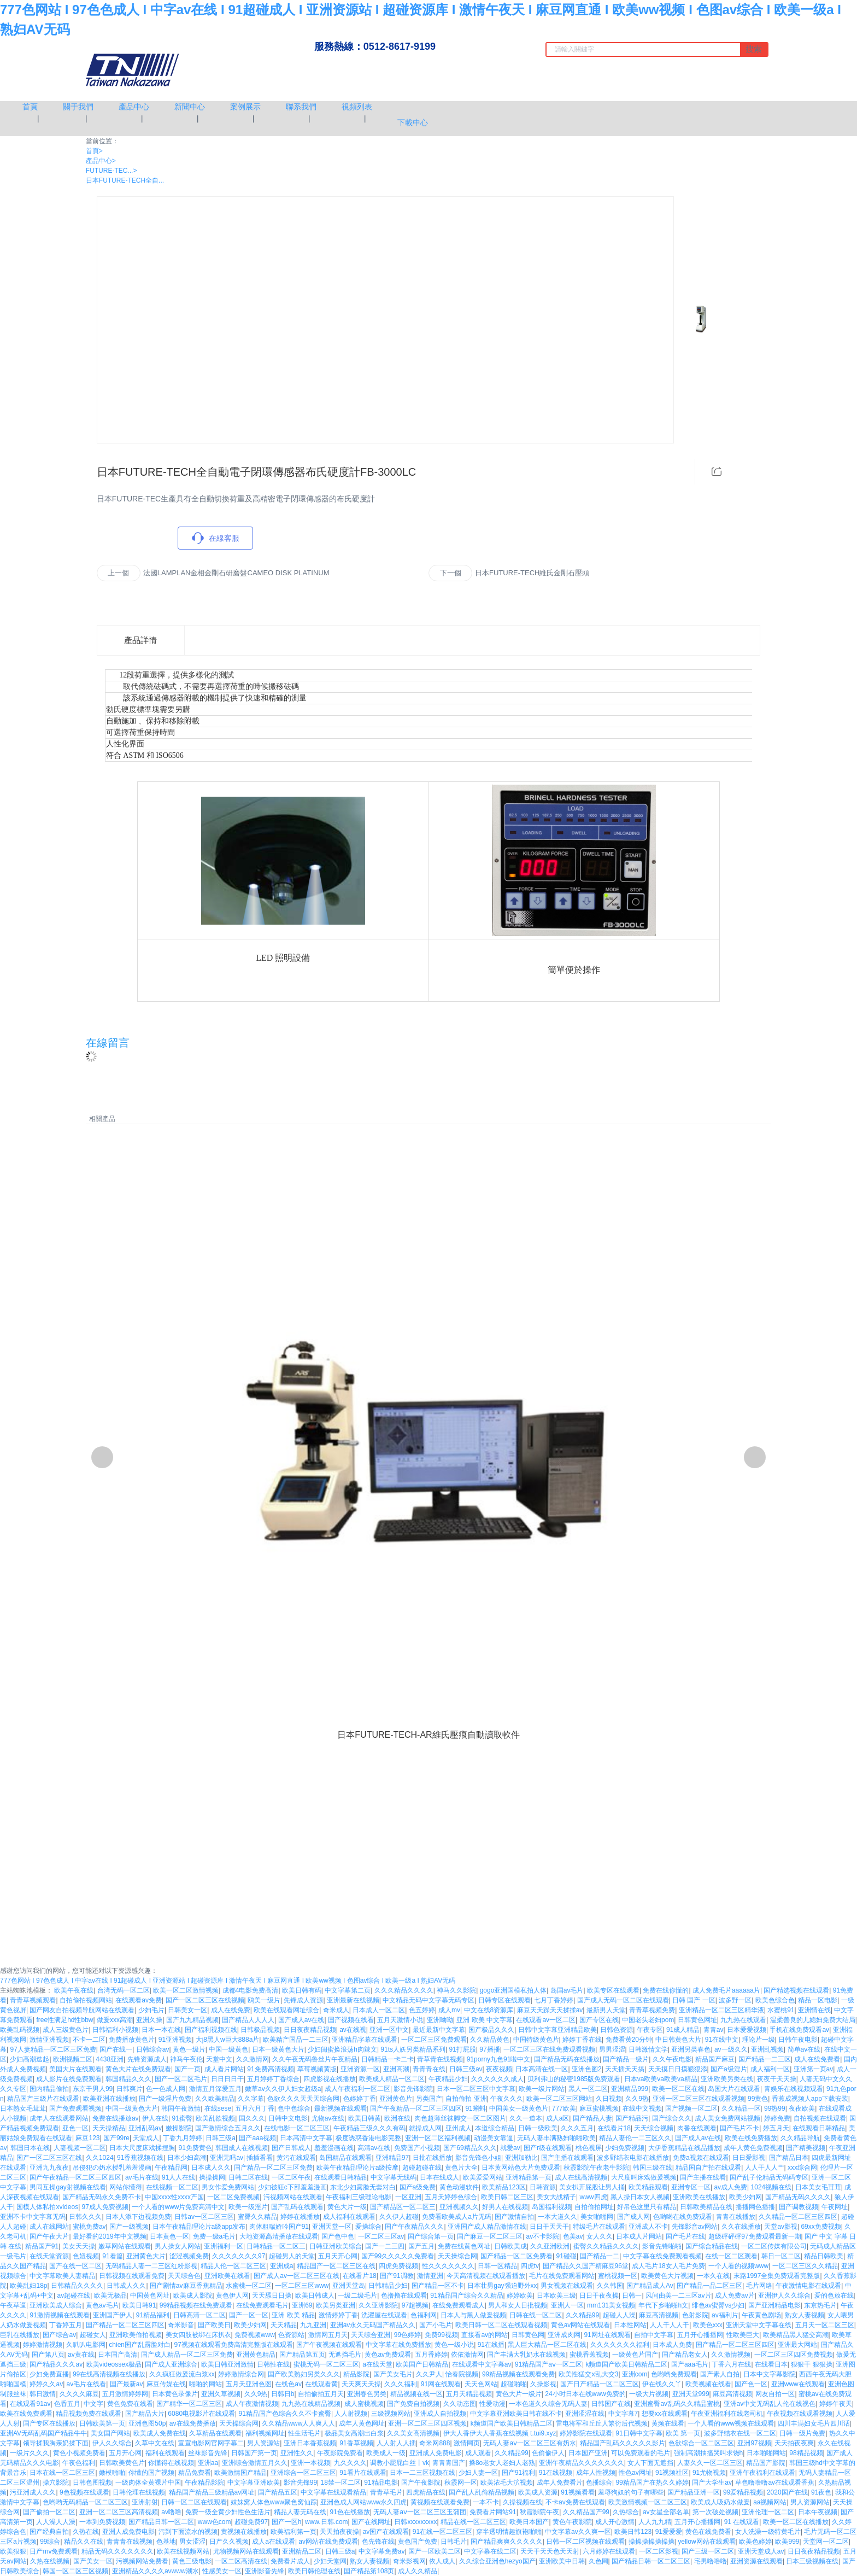 The image size is (857, 2576). I want to click on 青草青在线视频, so click(440, 2059).